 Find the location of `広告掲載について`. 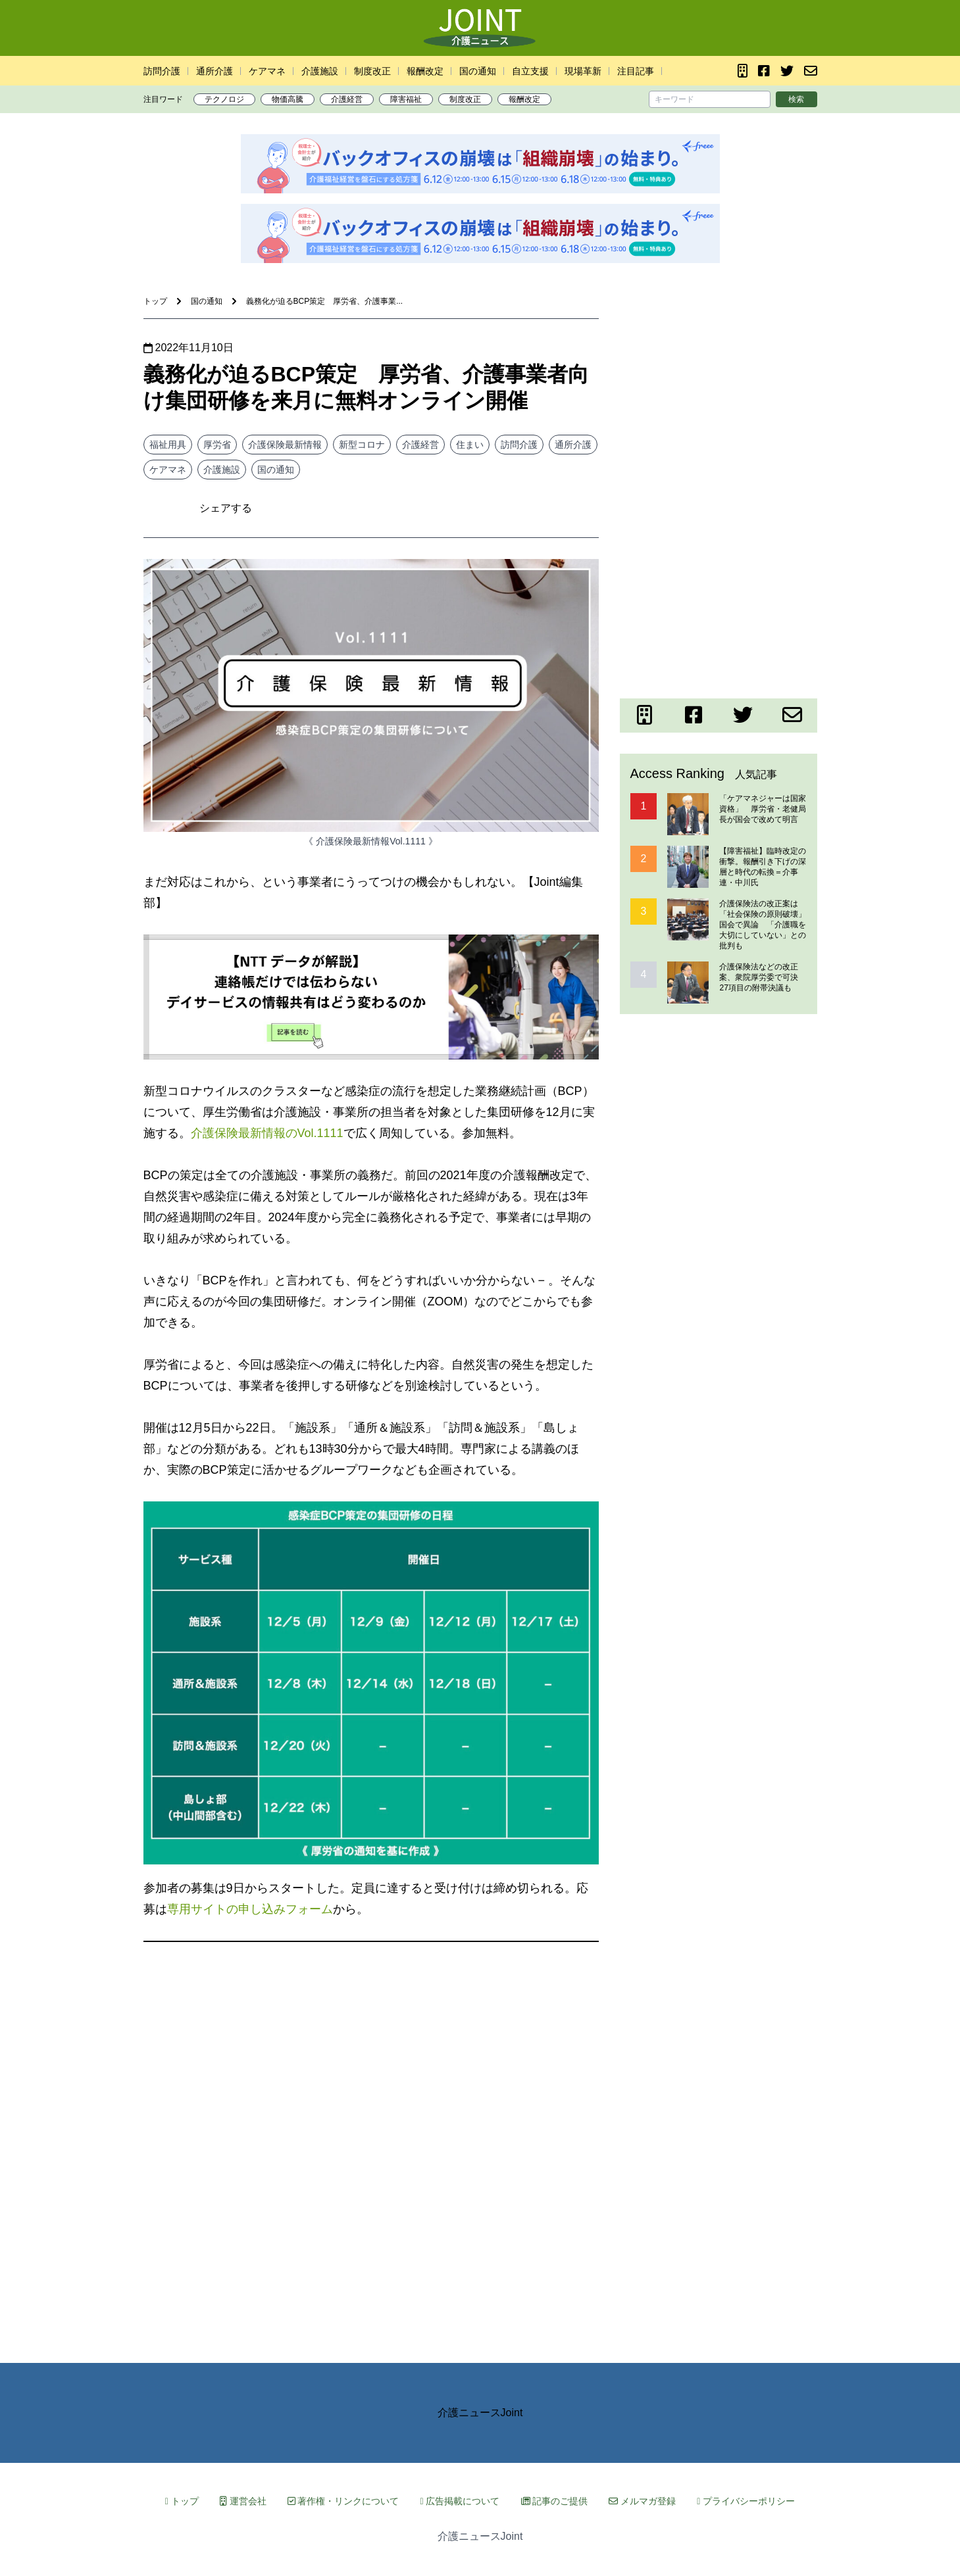

広告掲載について is located at coordinates (459, 2501).